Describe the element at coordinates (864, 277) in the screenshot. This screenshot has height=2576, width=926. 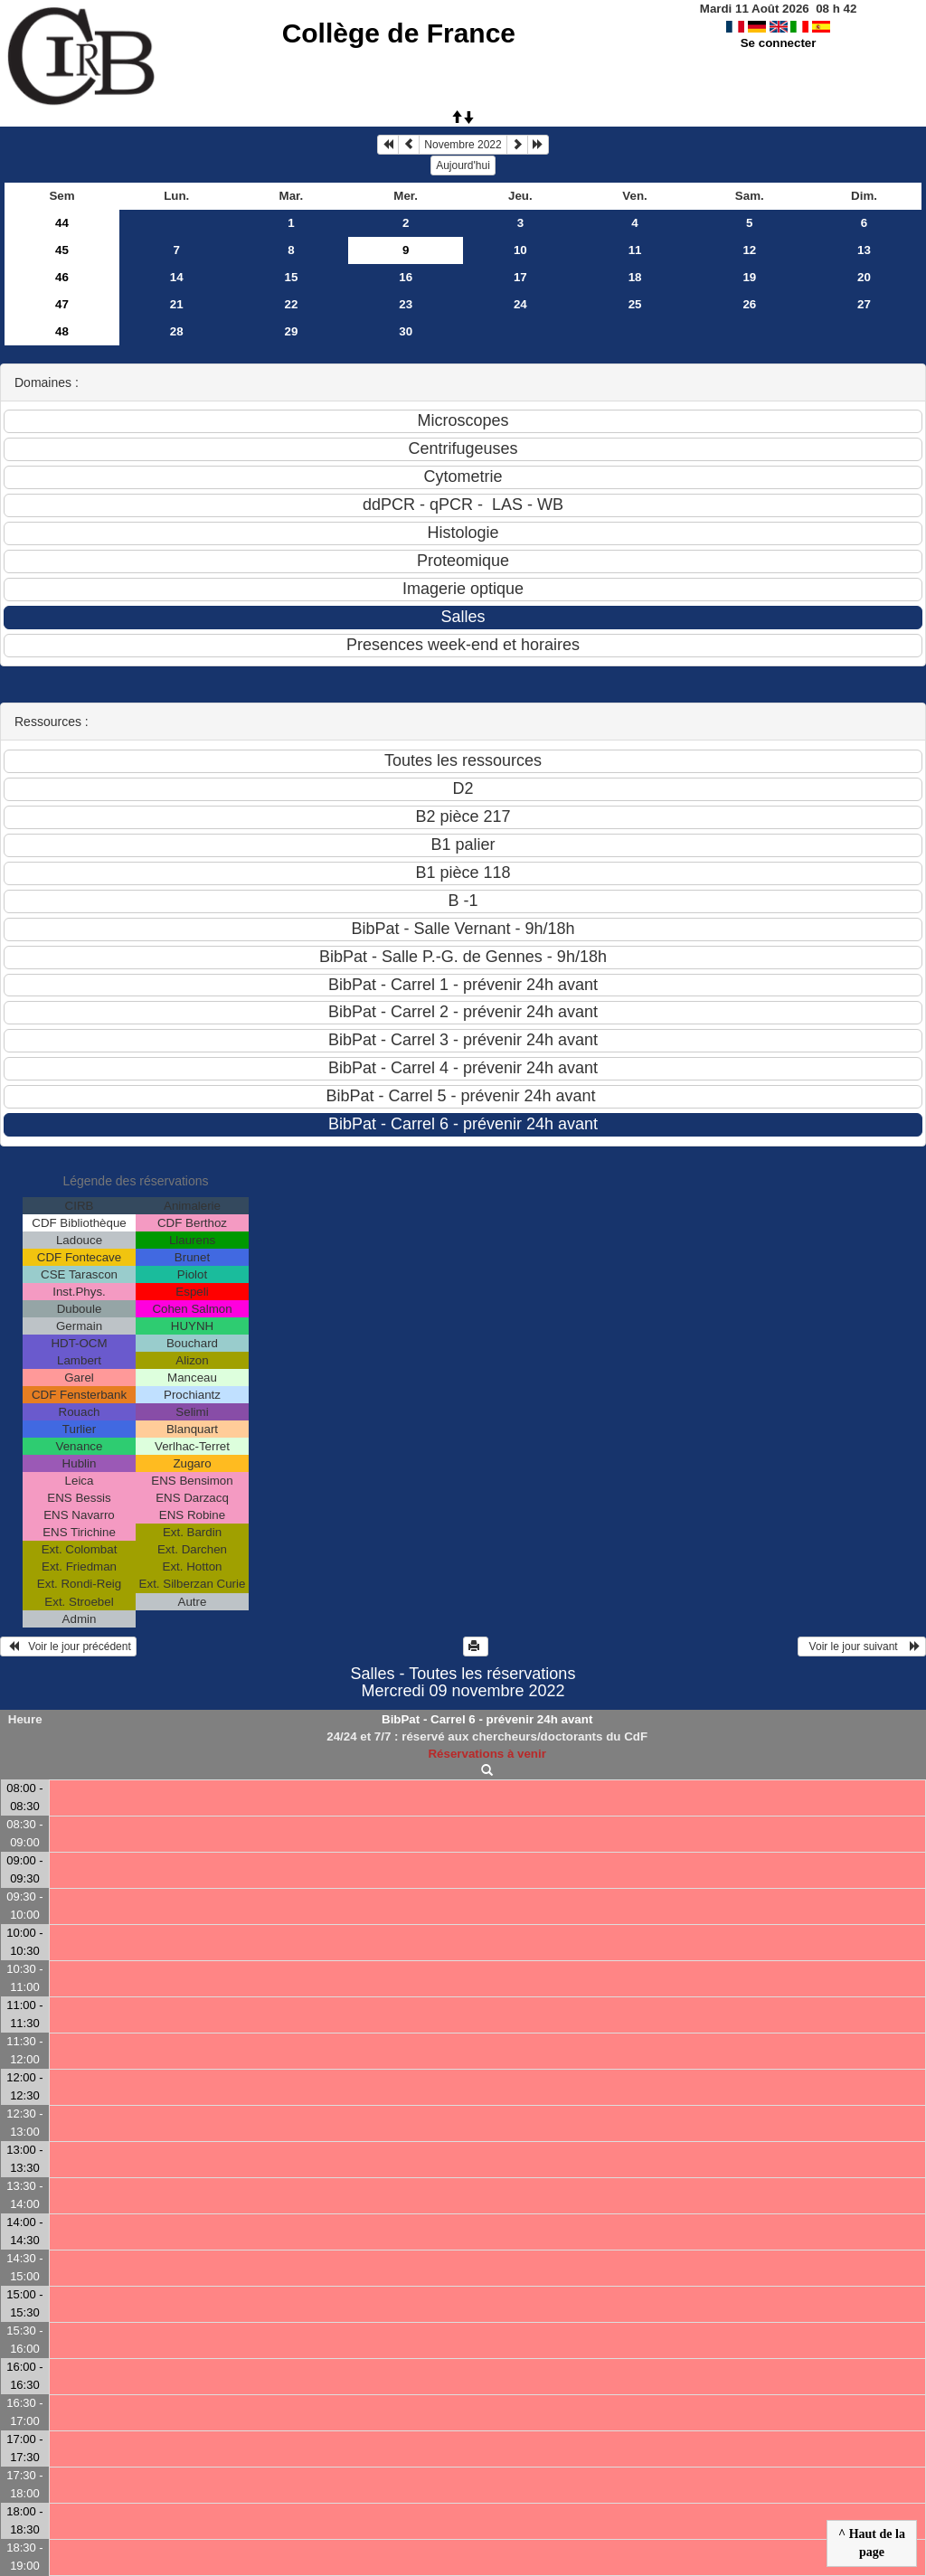
I see `20` at that location.